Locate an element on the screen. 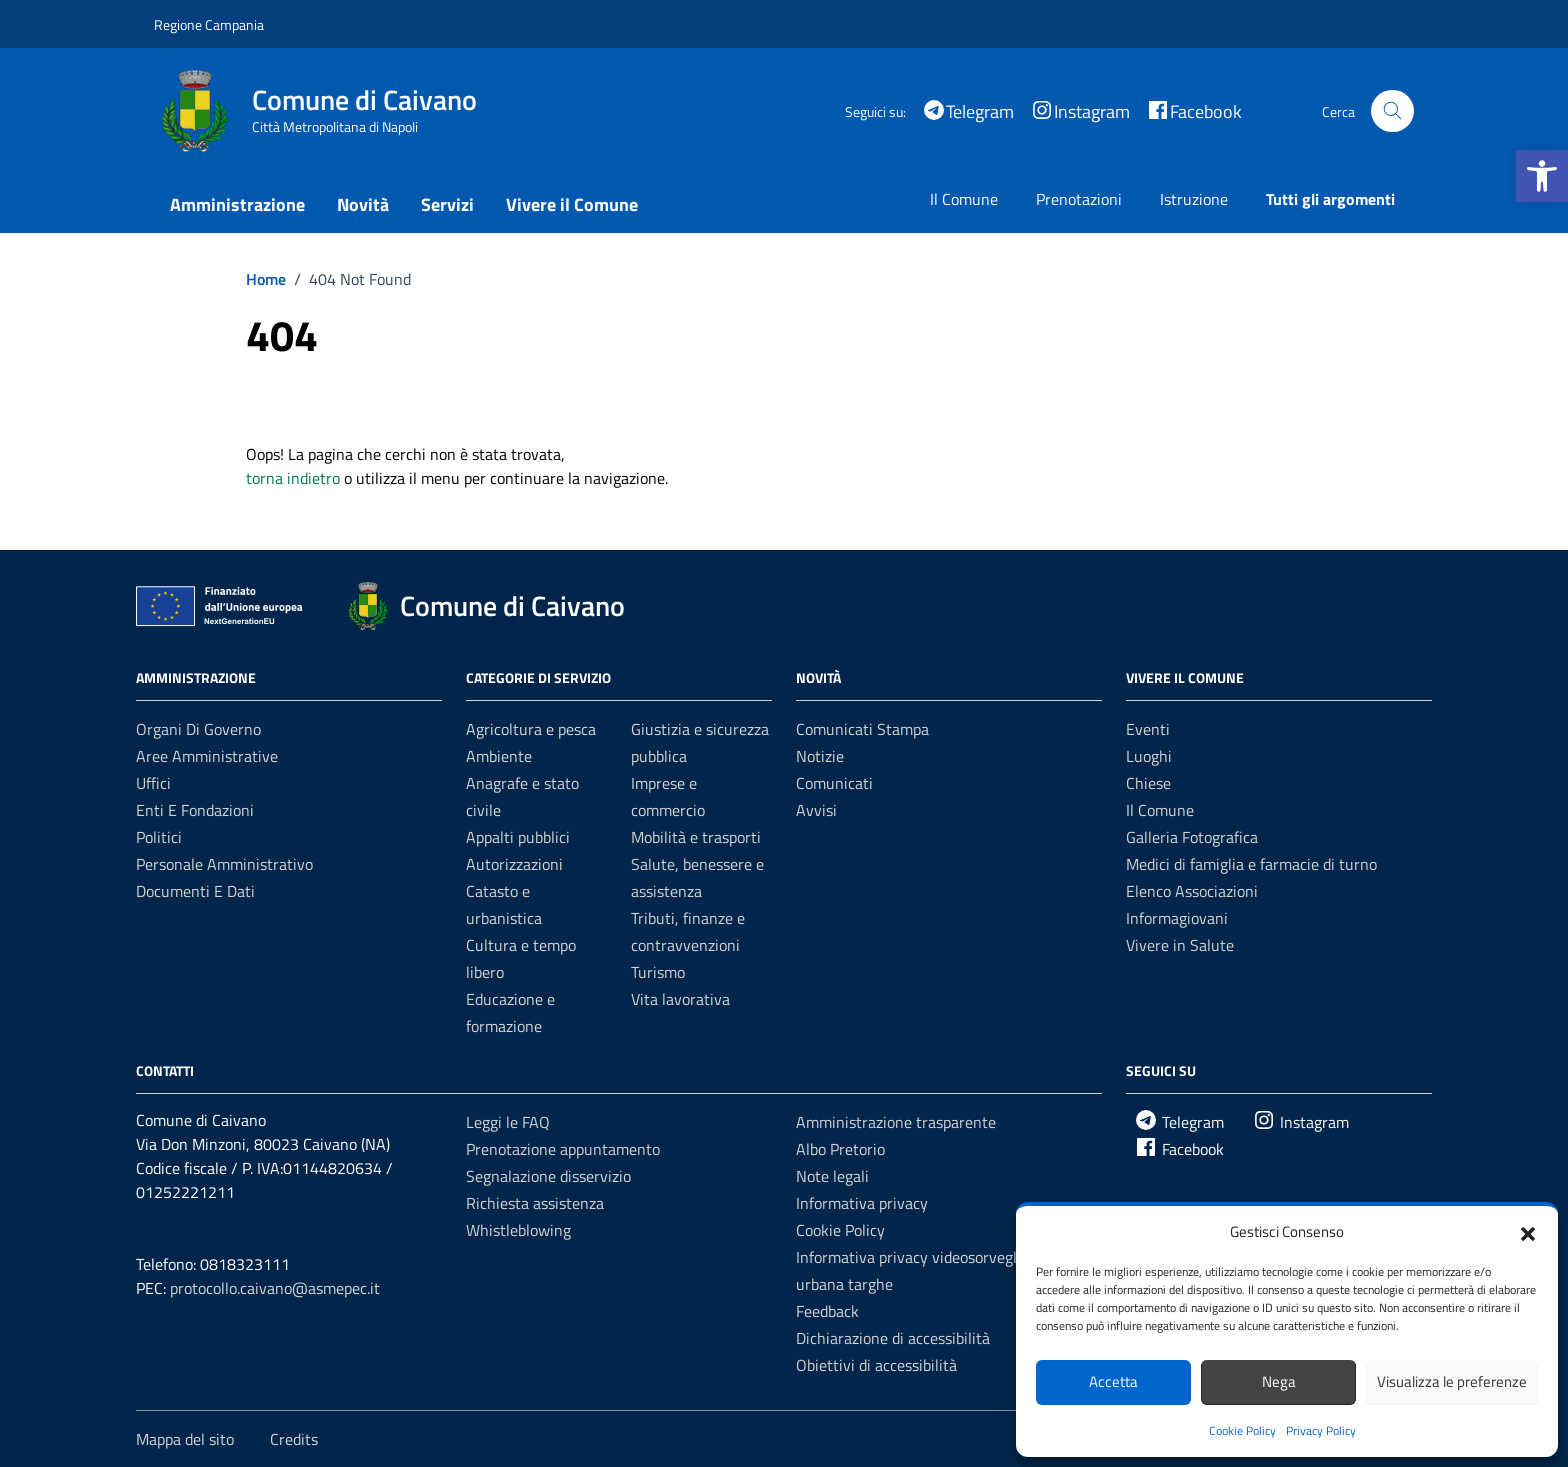  Galleria Fotografica is located at coordinates (1192, 837).